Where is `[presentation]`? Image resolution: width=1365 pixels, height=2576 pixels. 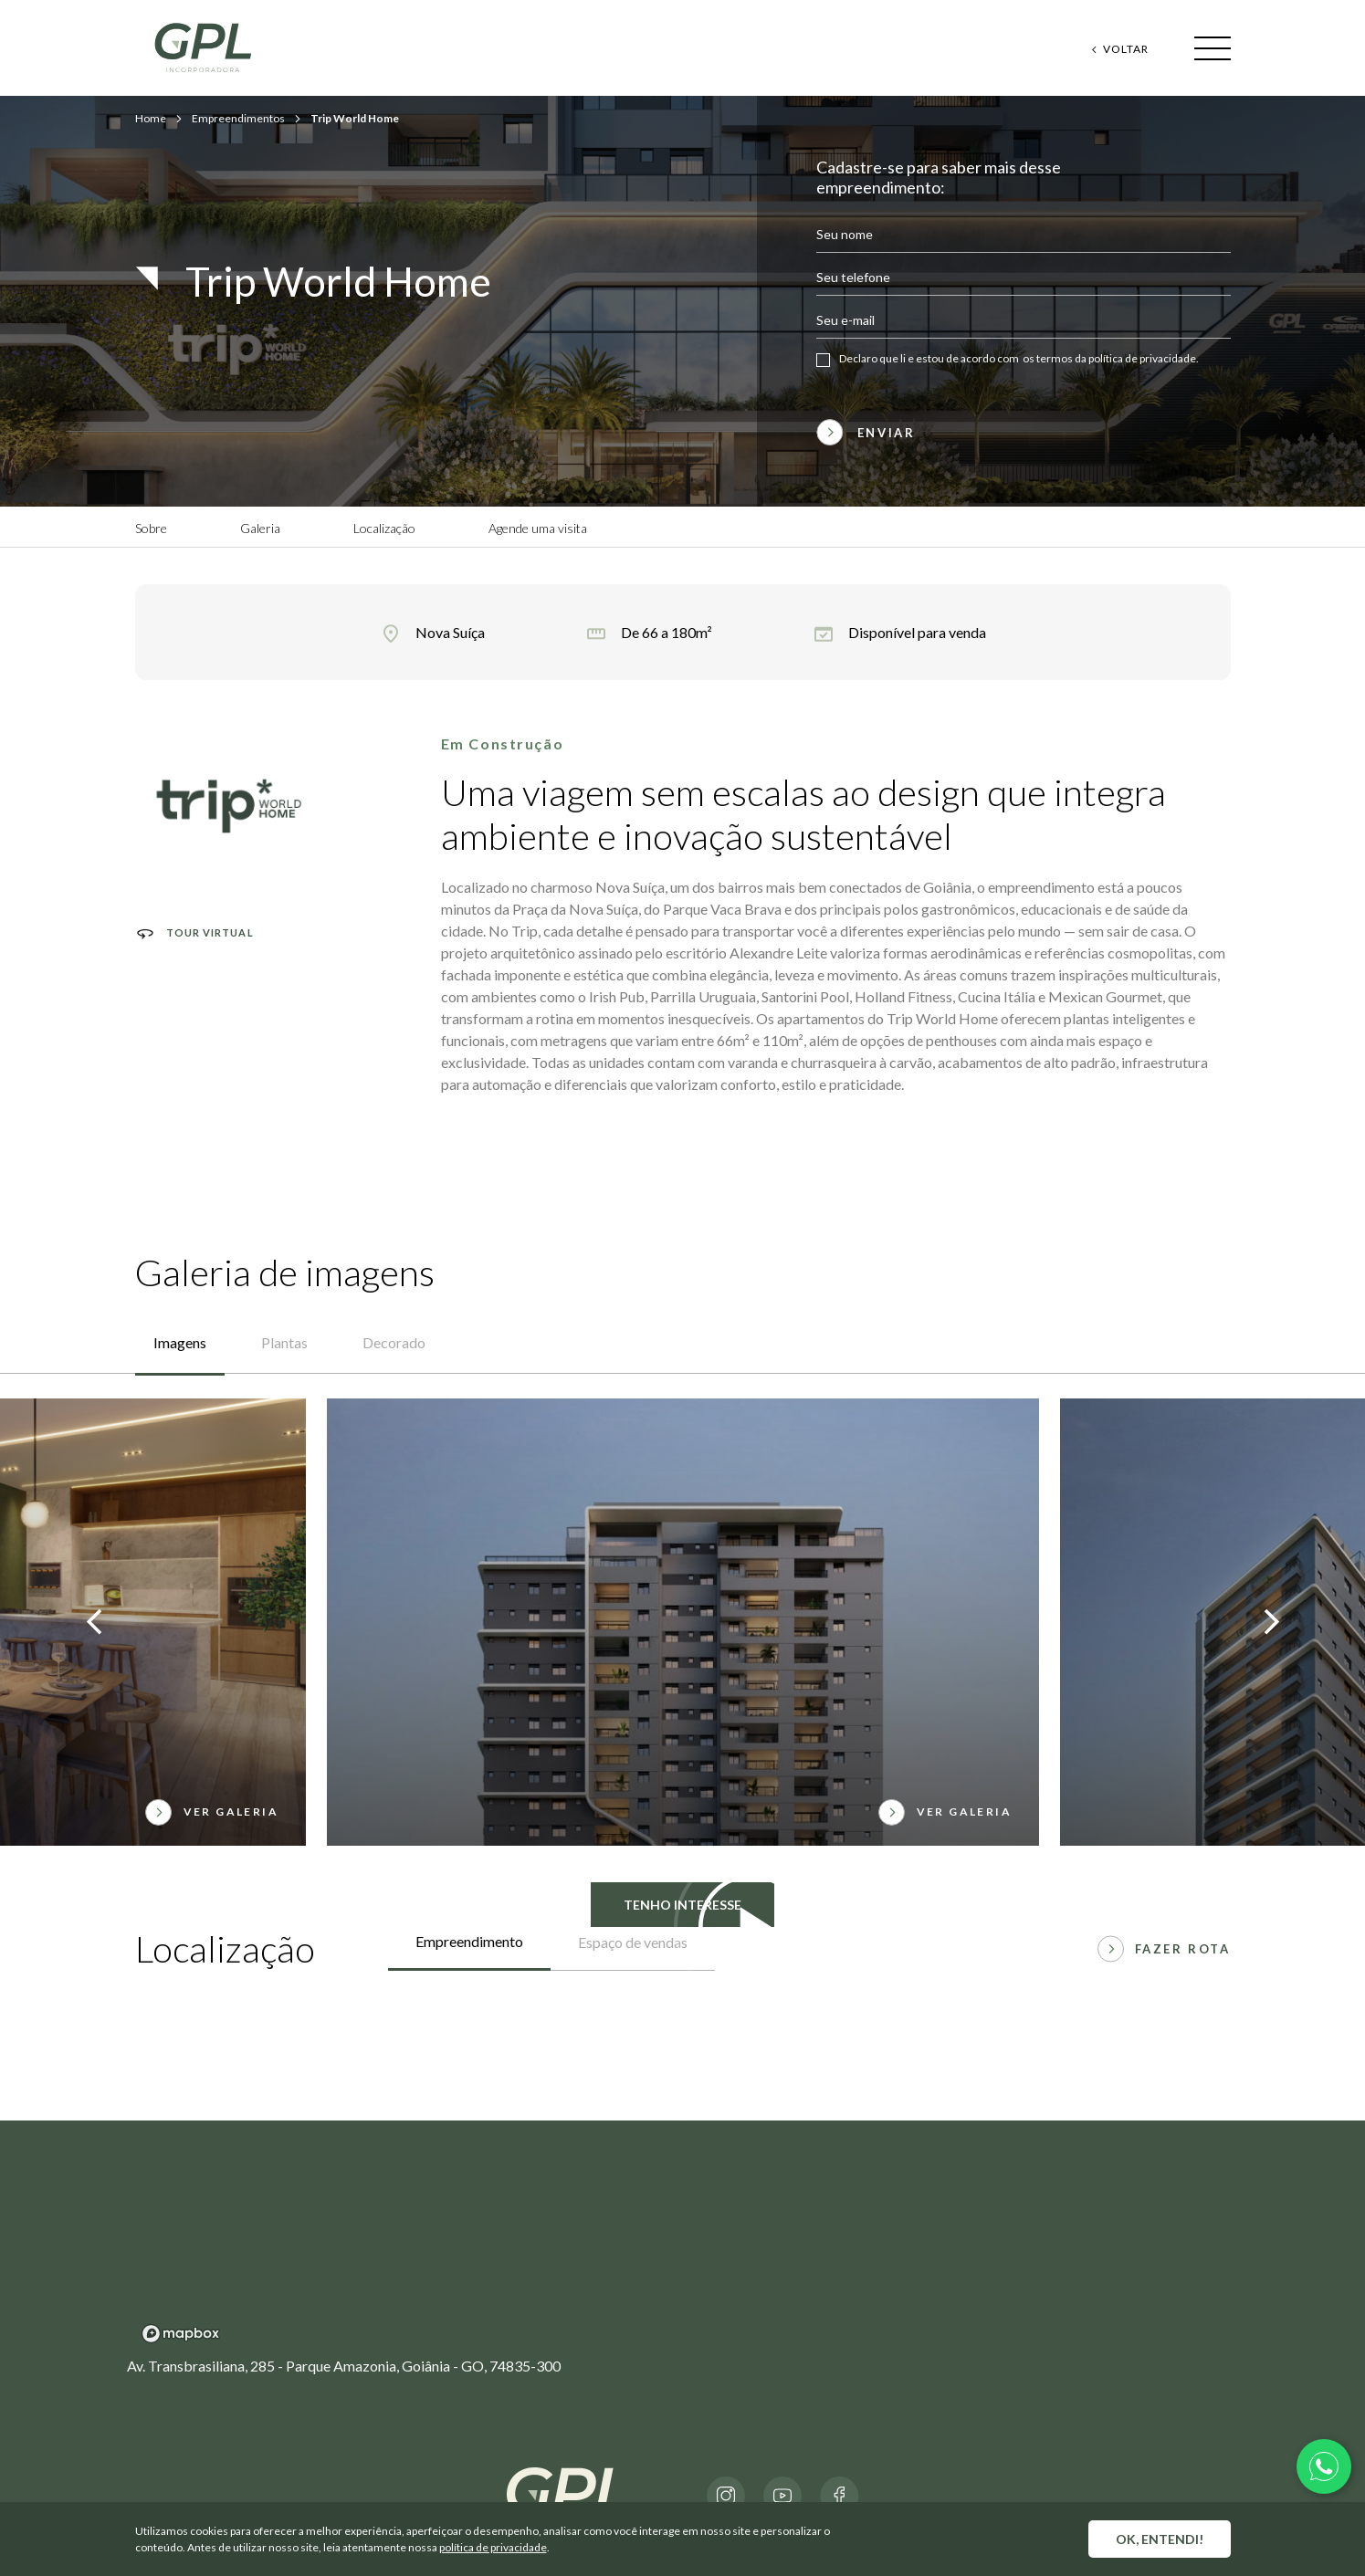 [presentation] is located at coordinates (94, 1624).